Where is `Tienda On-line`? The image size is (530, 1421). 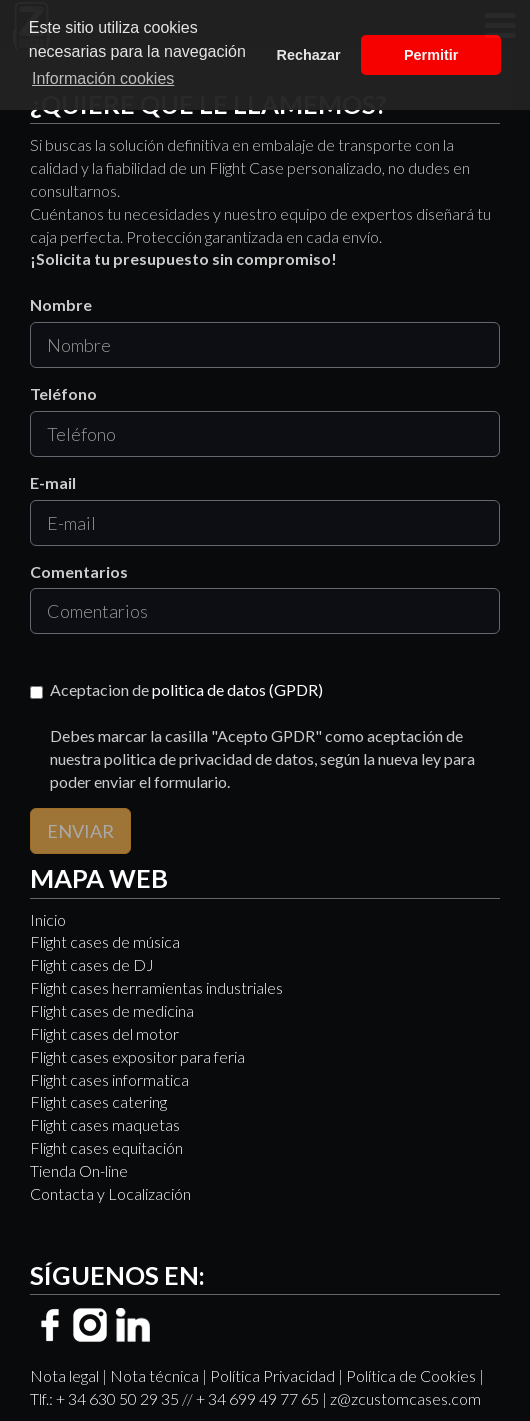 Tienda On-line is located at coordinates (79, 1170).